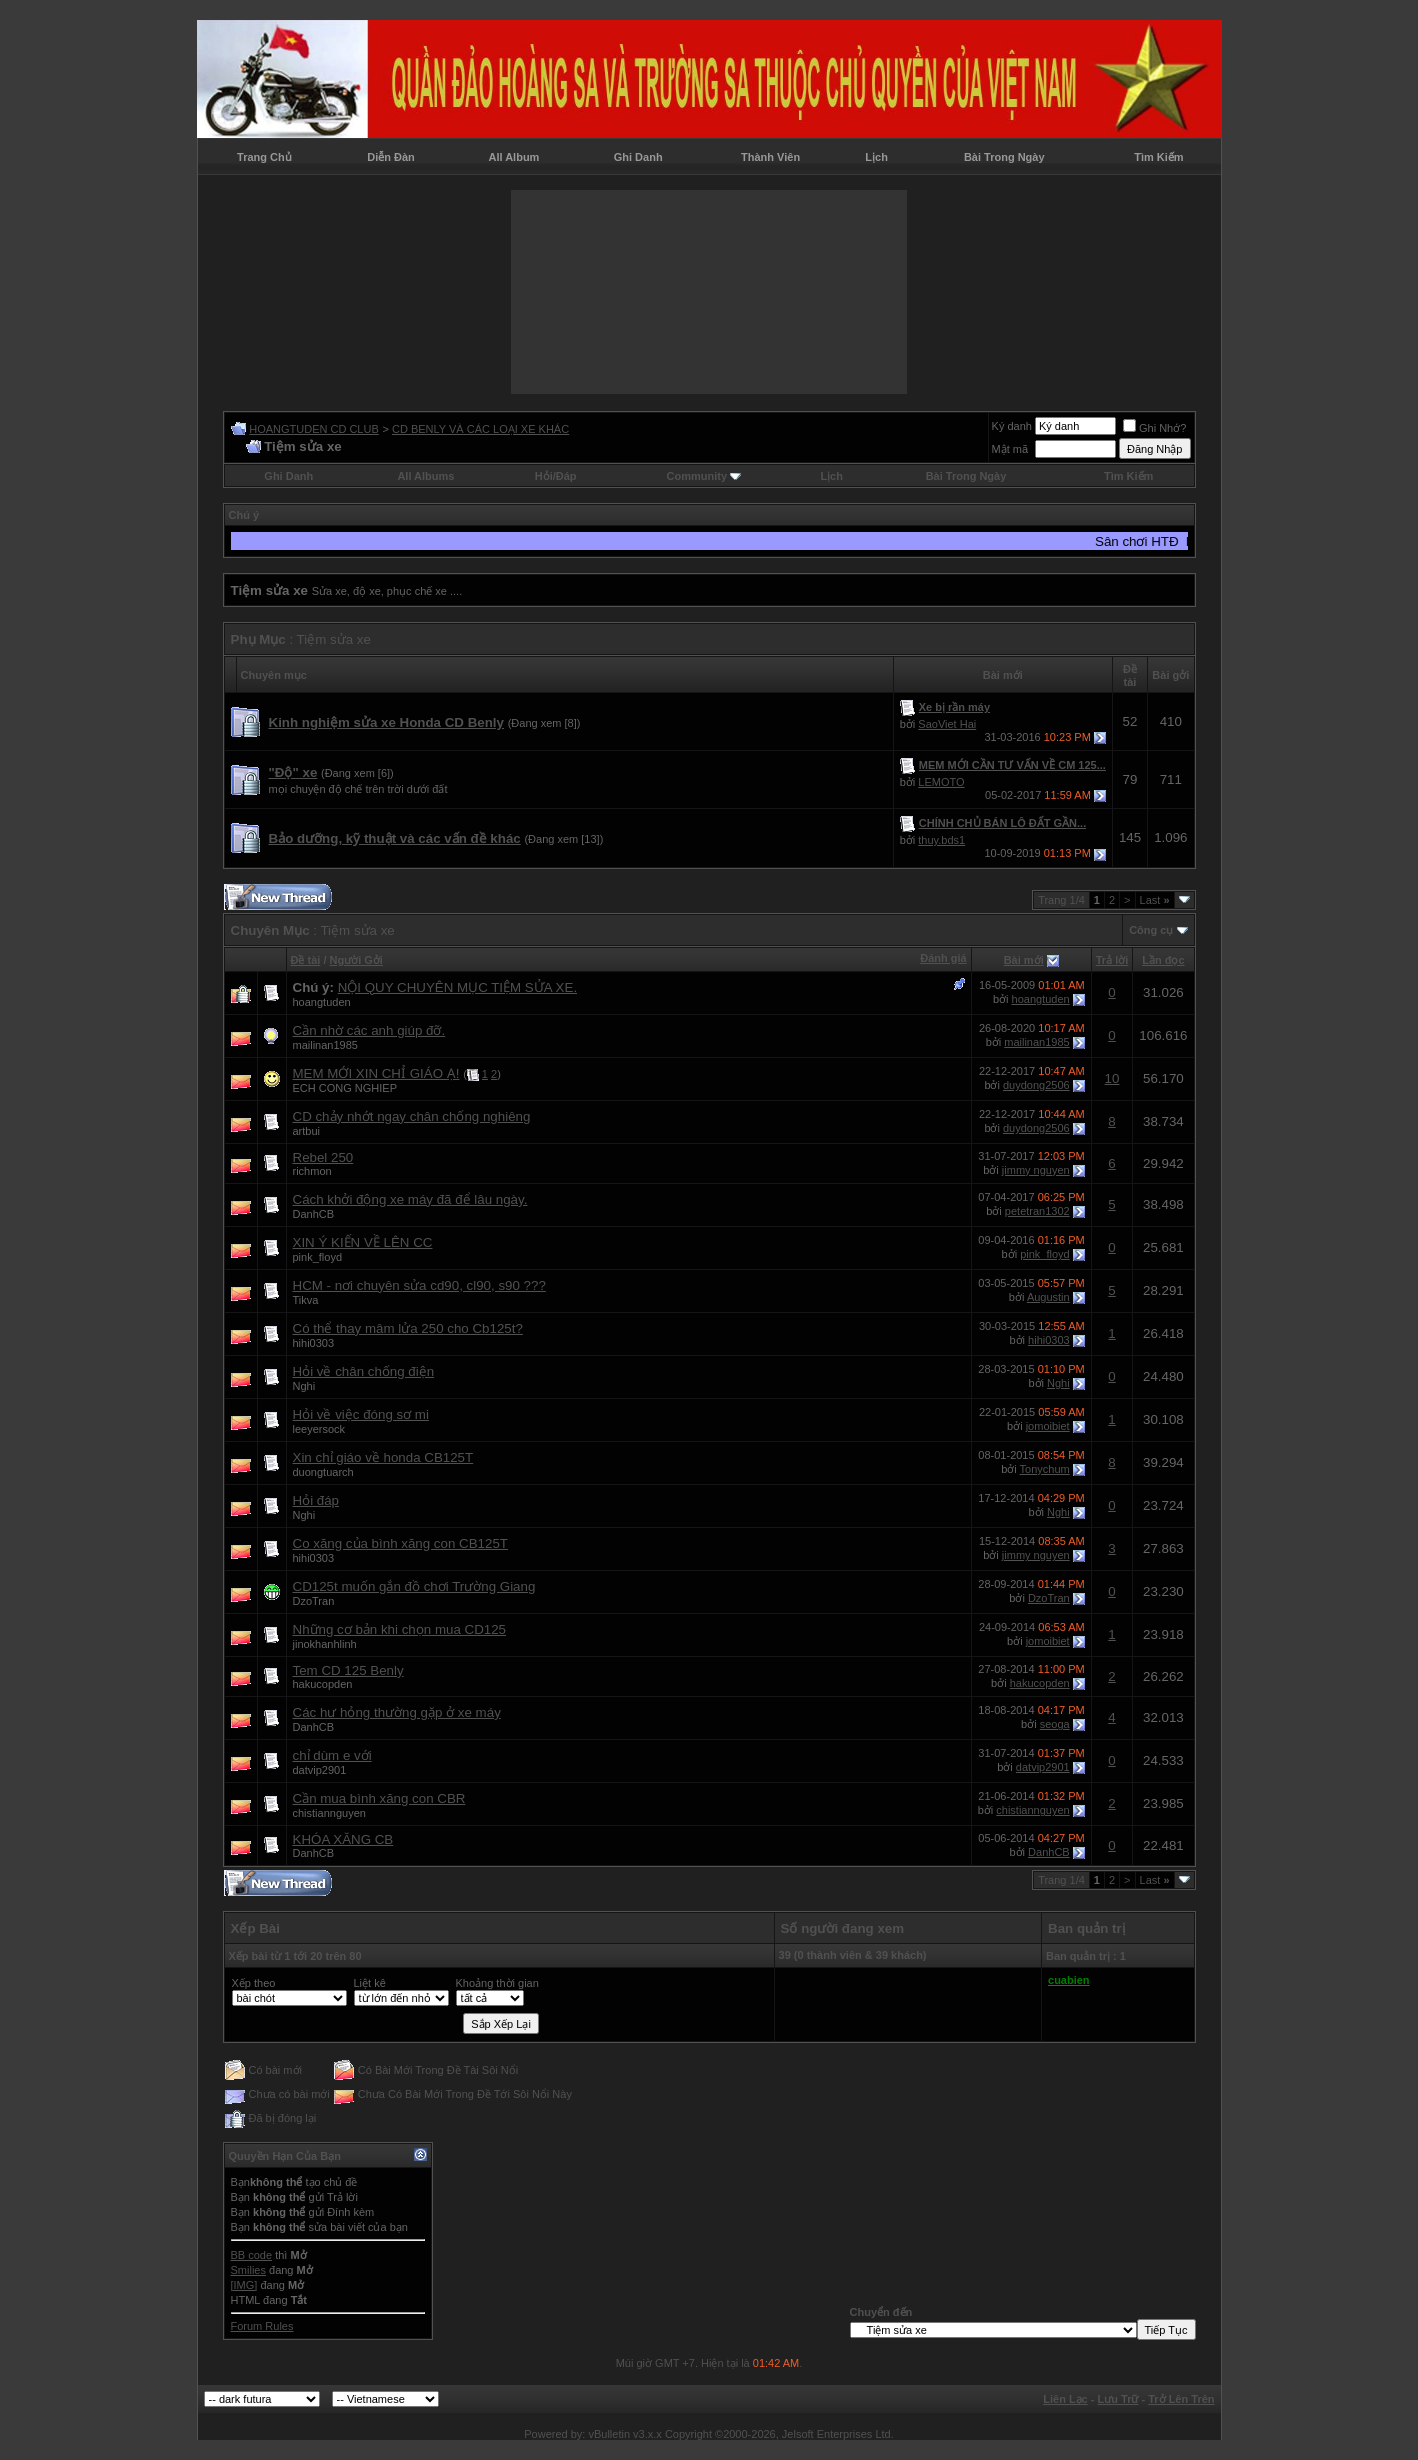  I want to click on Cần mua bình xăng con CBR, so click(379, 1798).